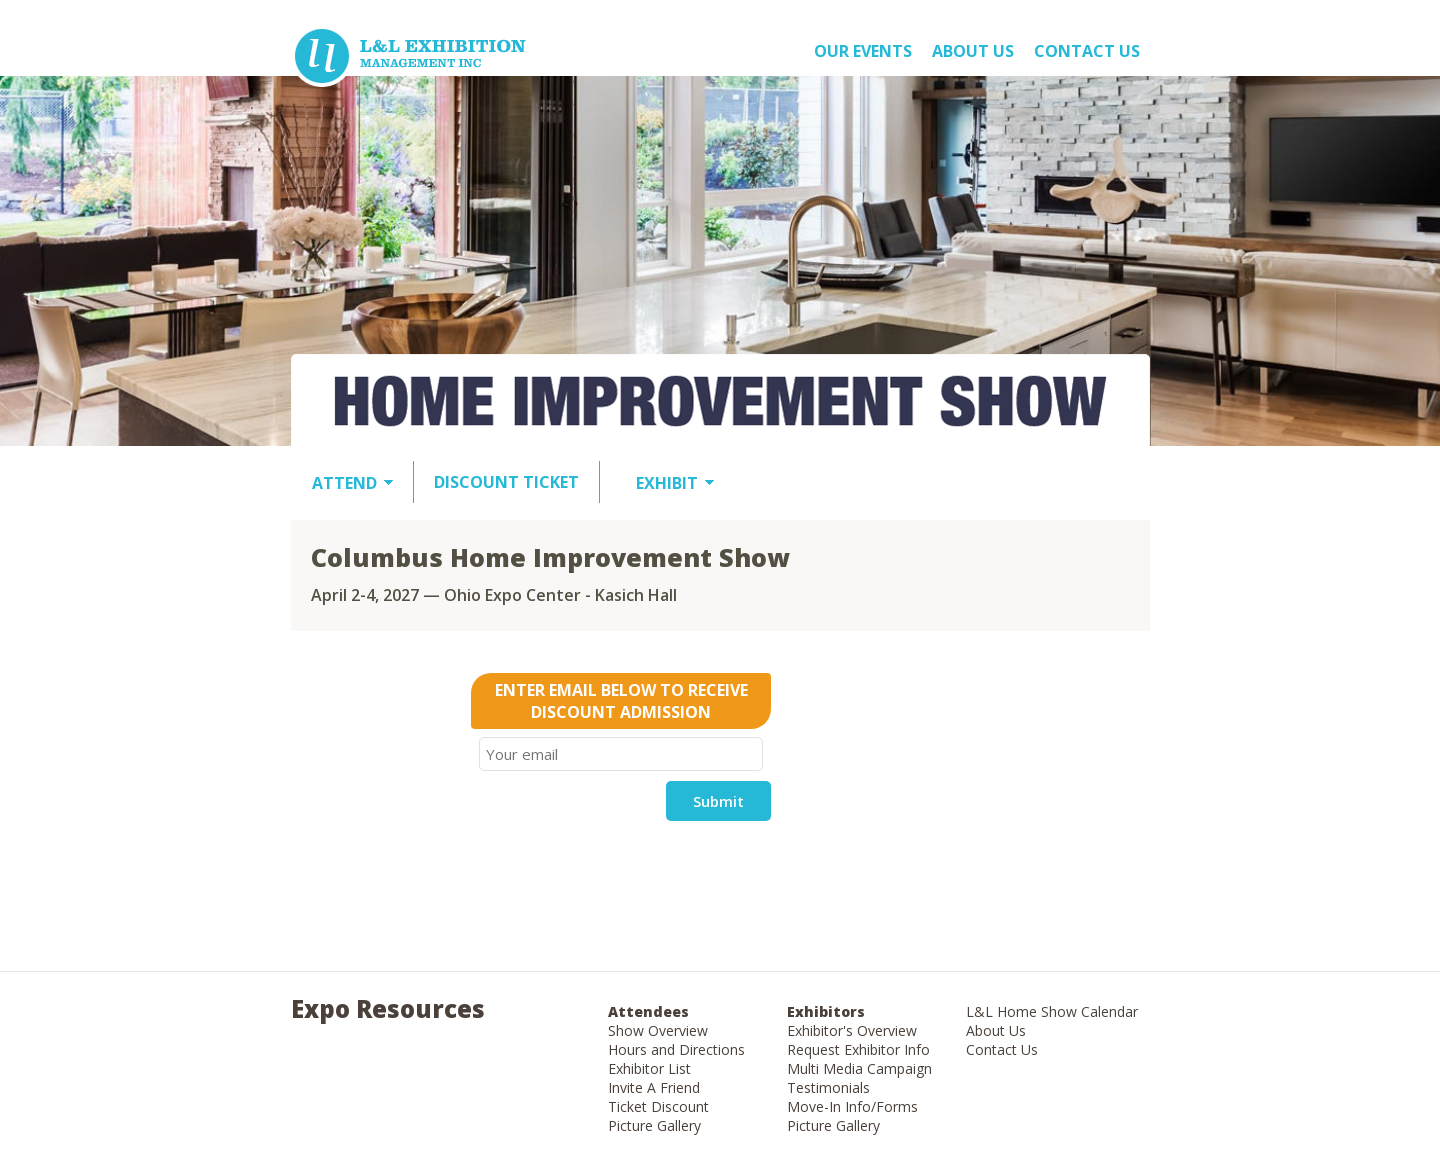  Describe the element at coordinates (658, 1106) in the screenshot. I see `Ticket Discount` at that location.